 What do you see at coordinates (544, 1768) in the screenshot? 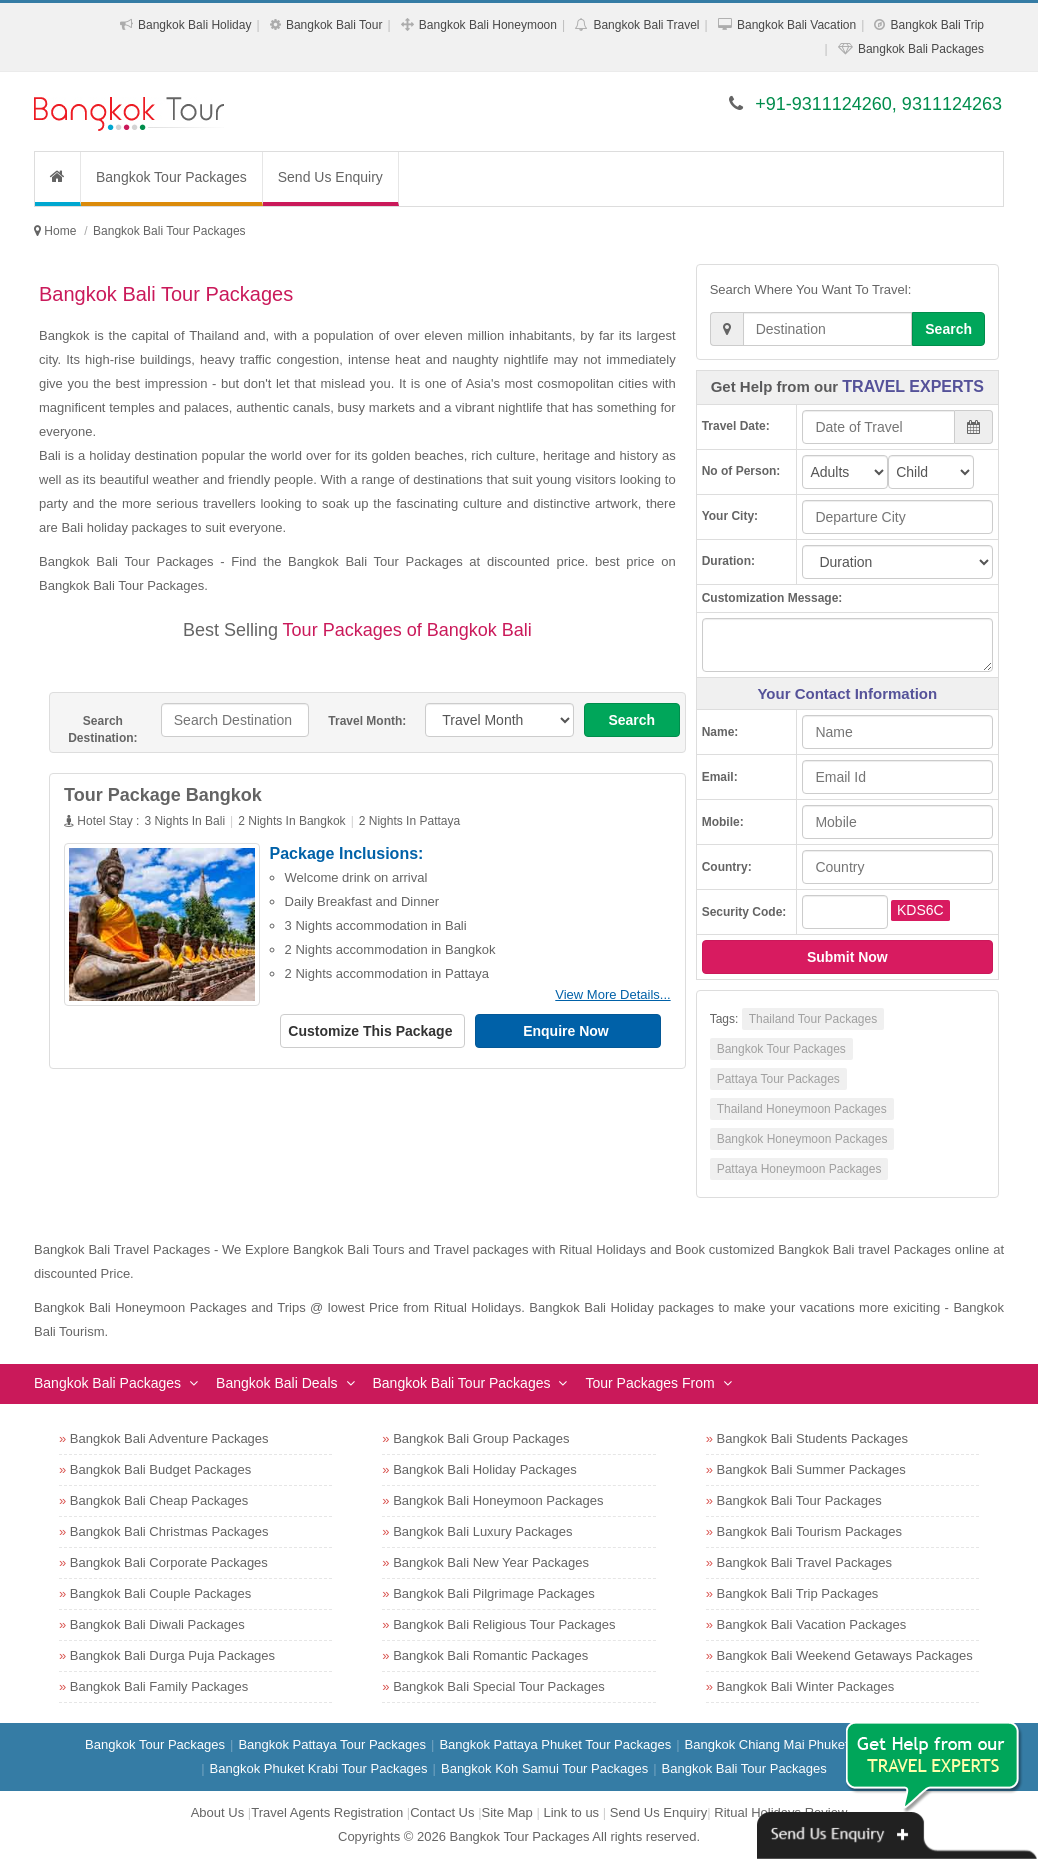
I see `Bangkok Koh Samui Tour Packages` at bounding box center [544, 1768].